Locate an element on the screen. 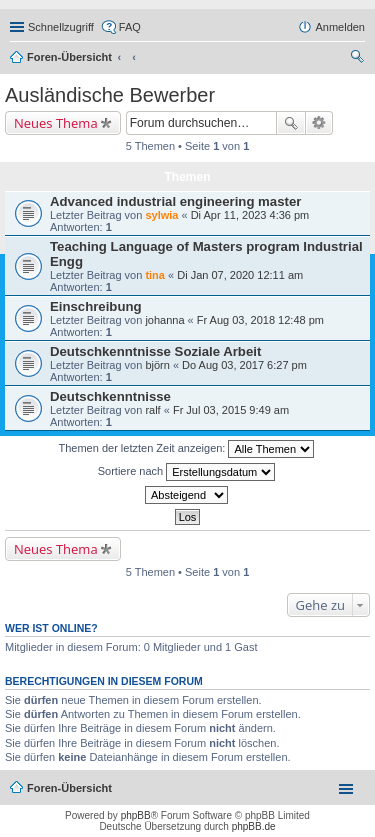  Suche is located at coordinates (291, 123).